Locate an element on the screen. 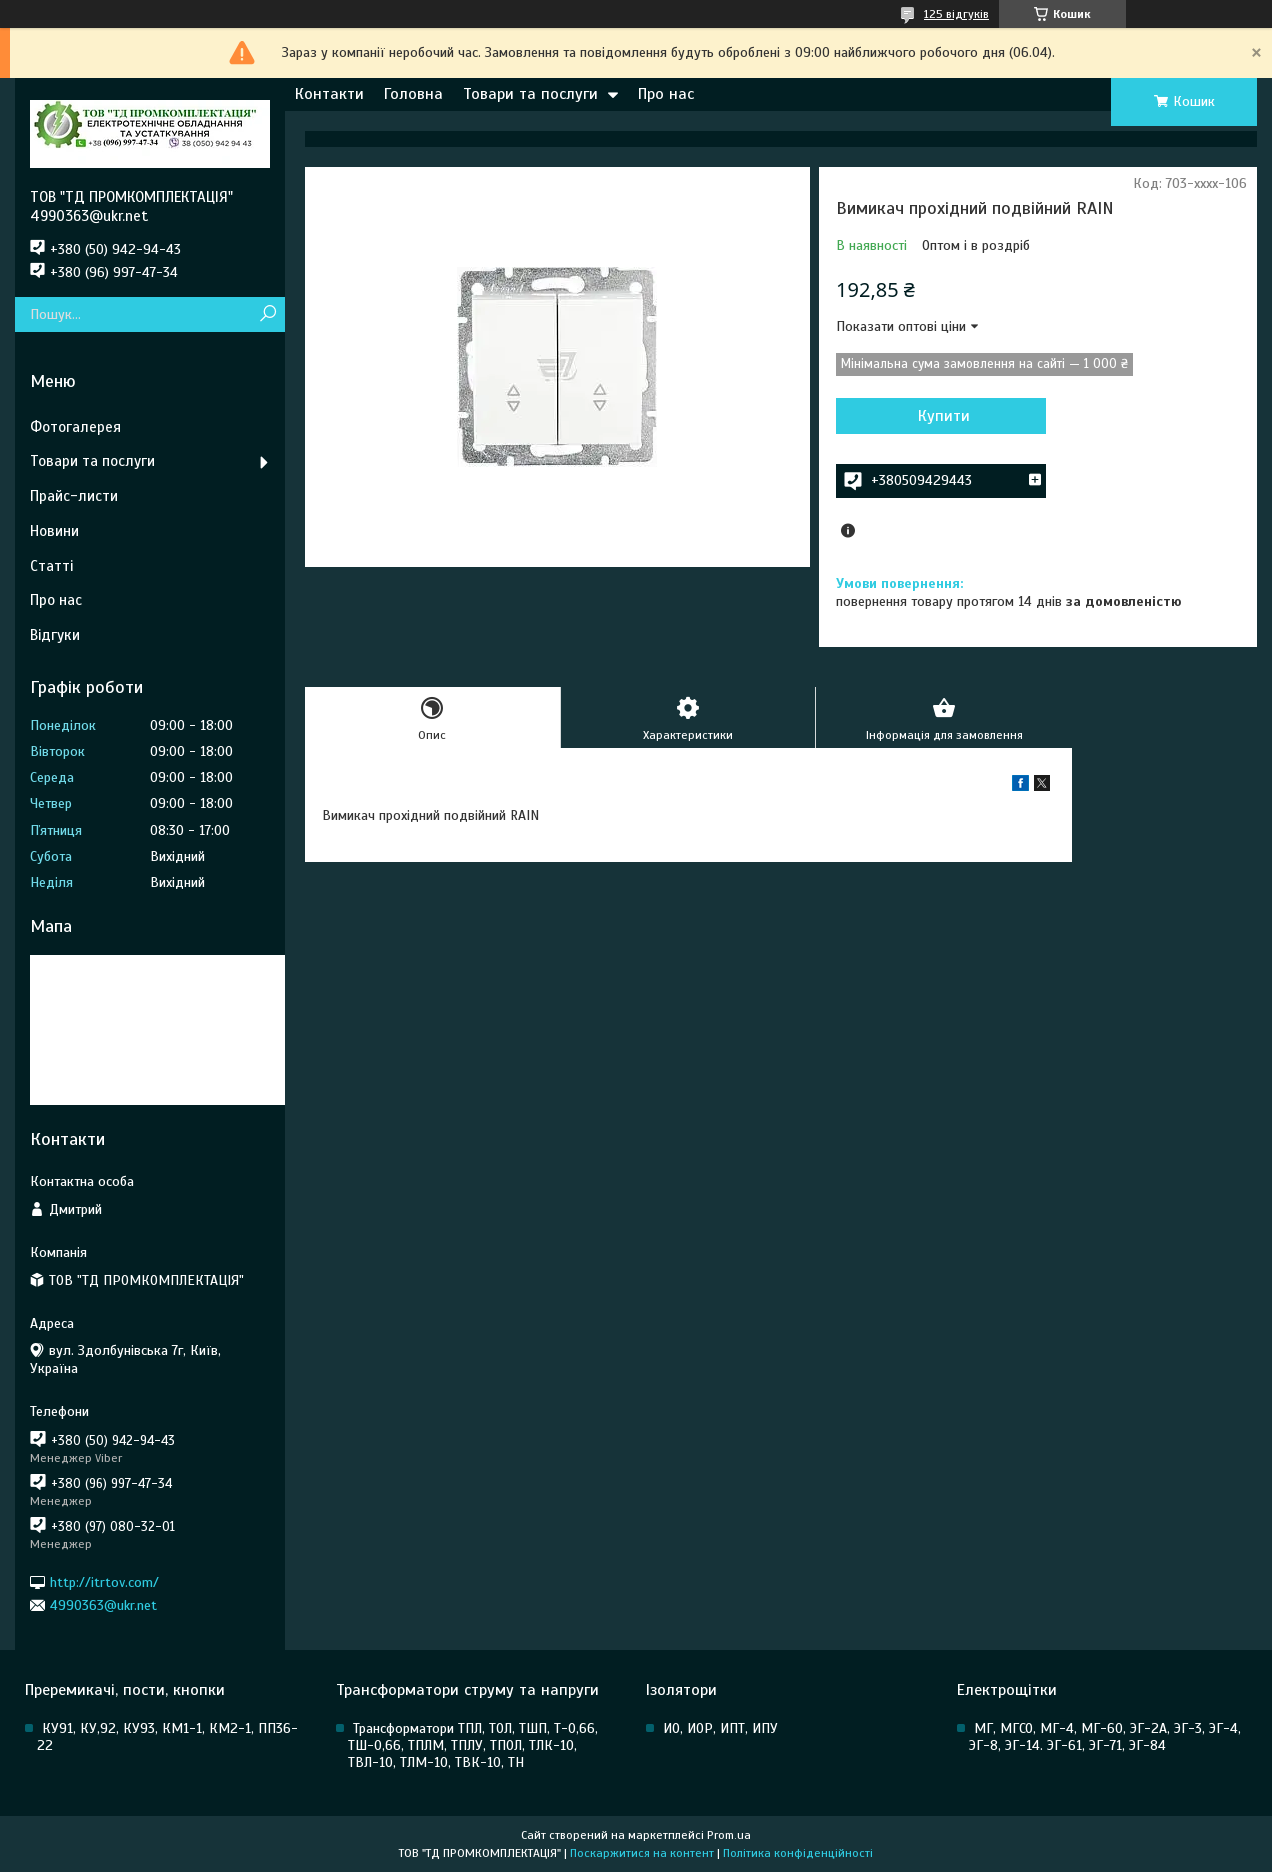 This screenshot has width=1272, height=1872. http://itrtov.com/ is located at coordinates (104, 1581).